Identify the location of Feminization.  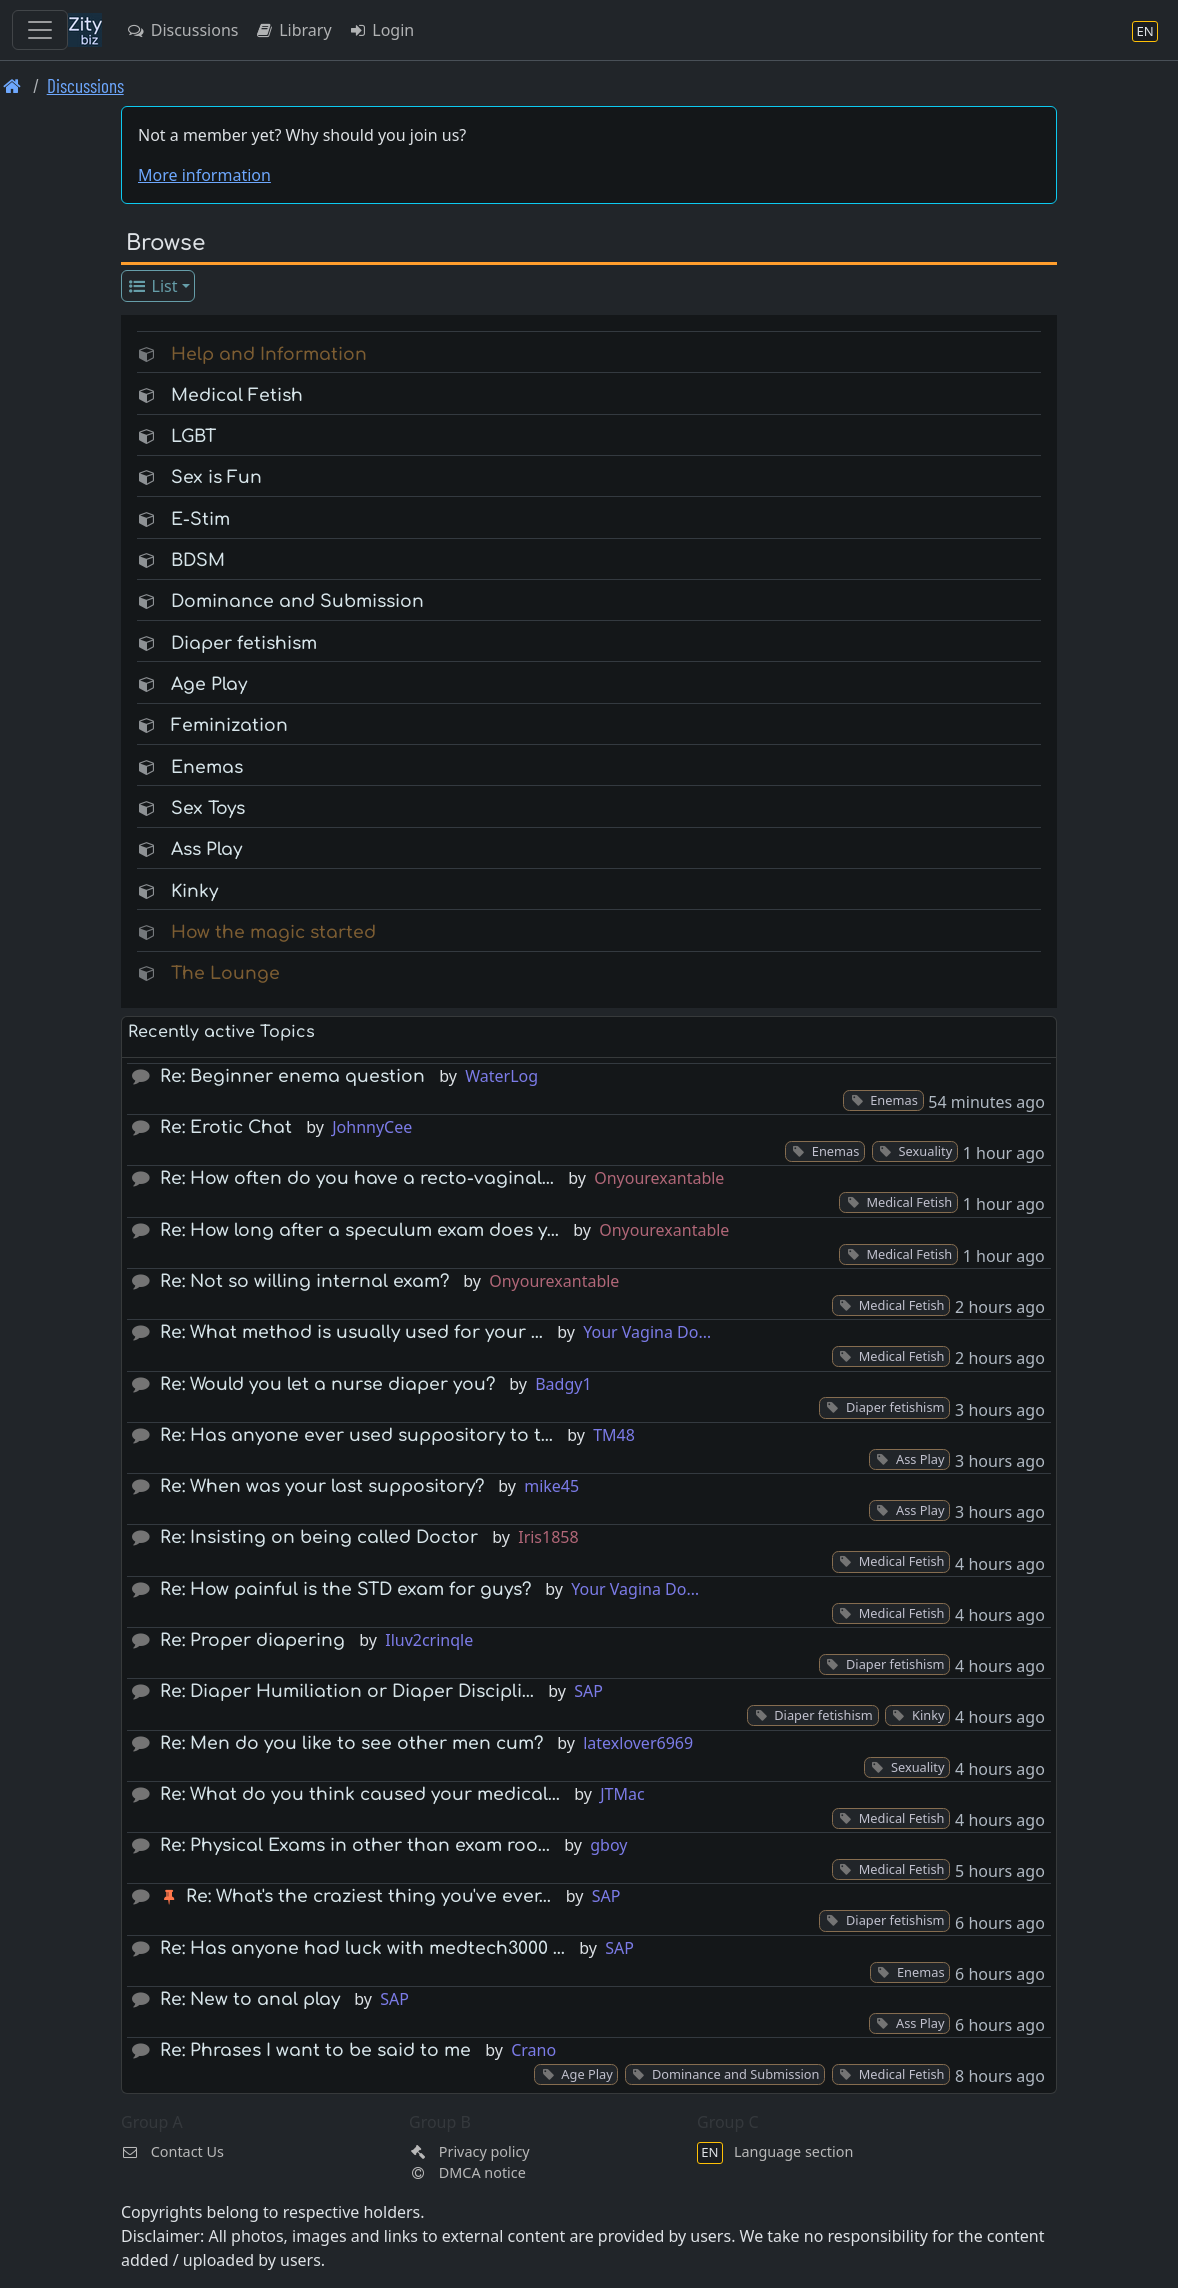
(229, 725).